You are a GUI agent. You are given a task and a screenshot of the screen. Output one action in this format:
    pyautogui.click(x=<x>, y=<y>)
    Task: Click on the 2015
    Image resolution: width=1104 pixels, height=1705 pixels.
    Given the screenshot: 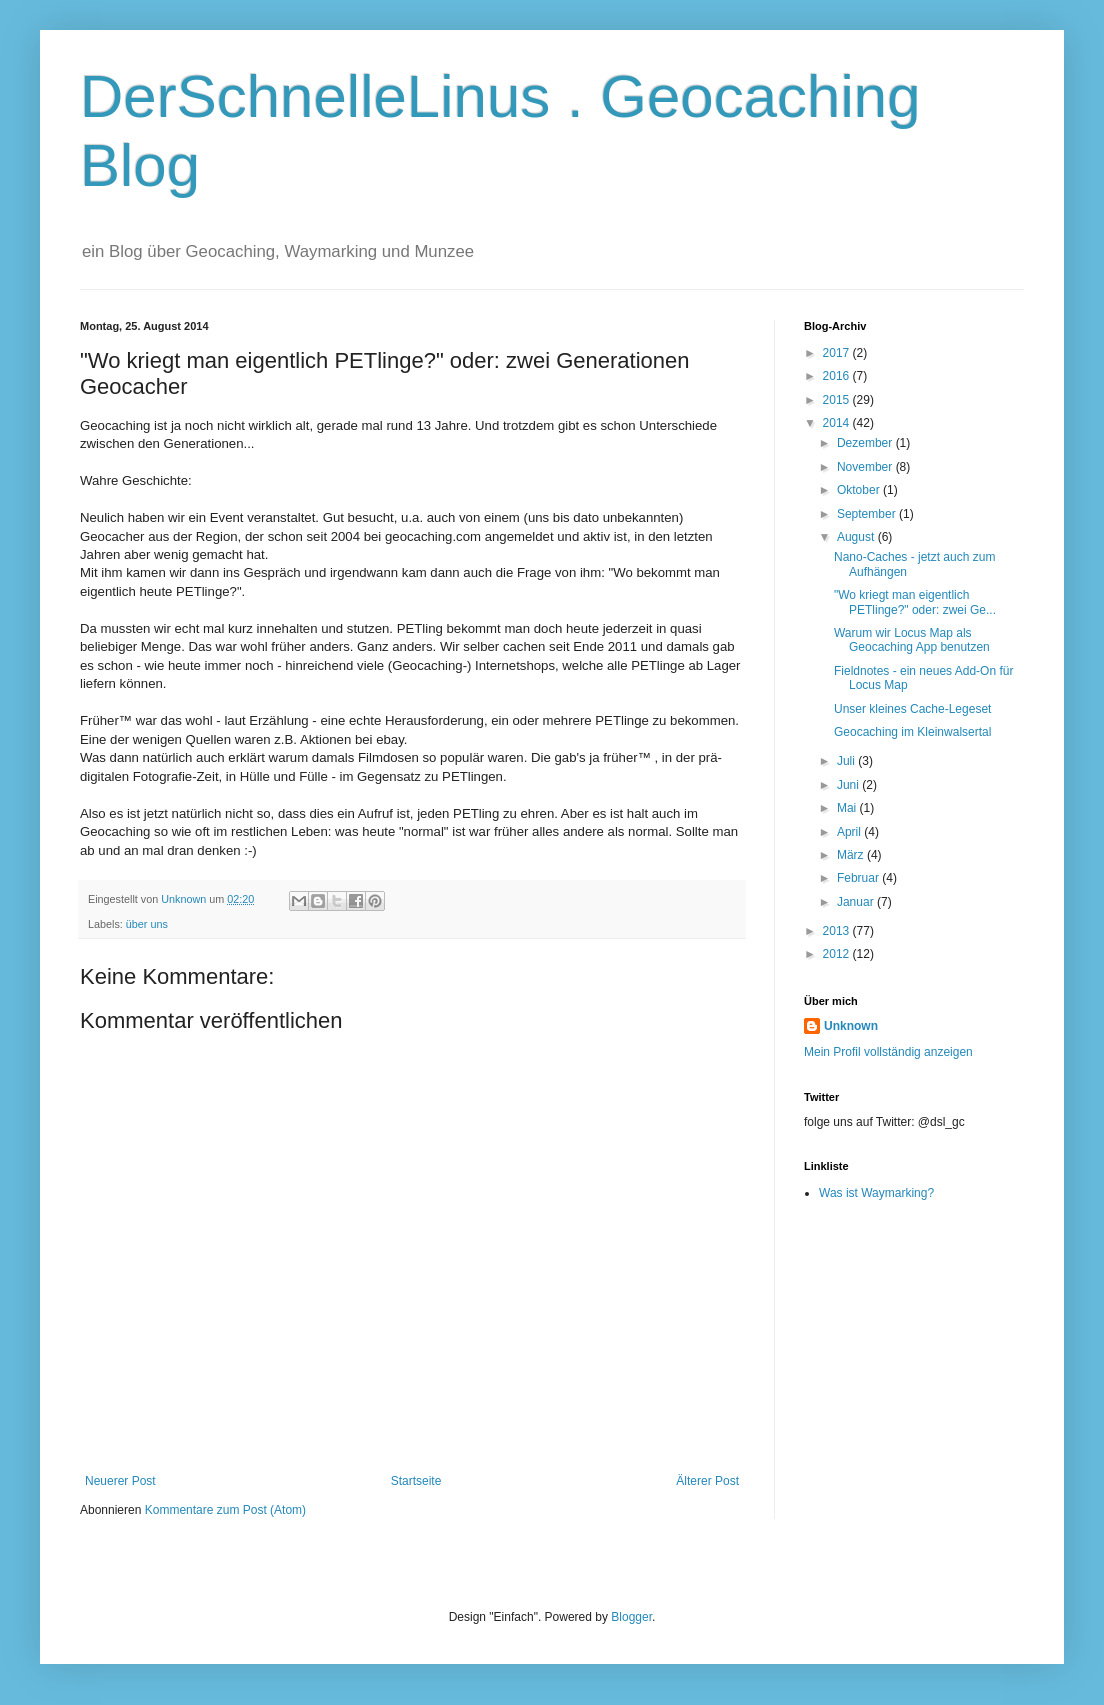 What is the action you would take?
    pyautogui.click(x=838, y=400)
    